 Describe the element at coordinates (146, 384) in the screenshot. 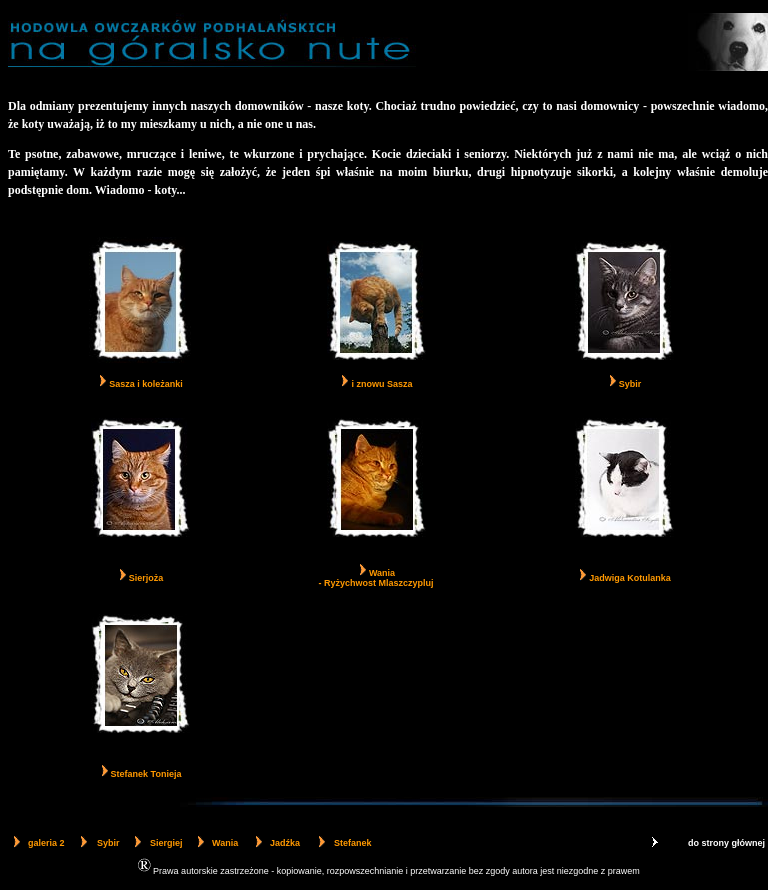

I see `Sasza i koleżanki` at that location.